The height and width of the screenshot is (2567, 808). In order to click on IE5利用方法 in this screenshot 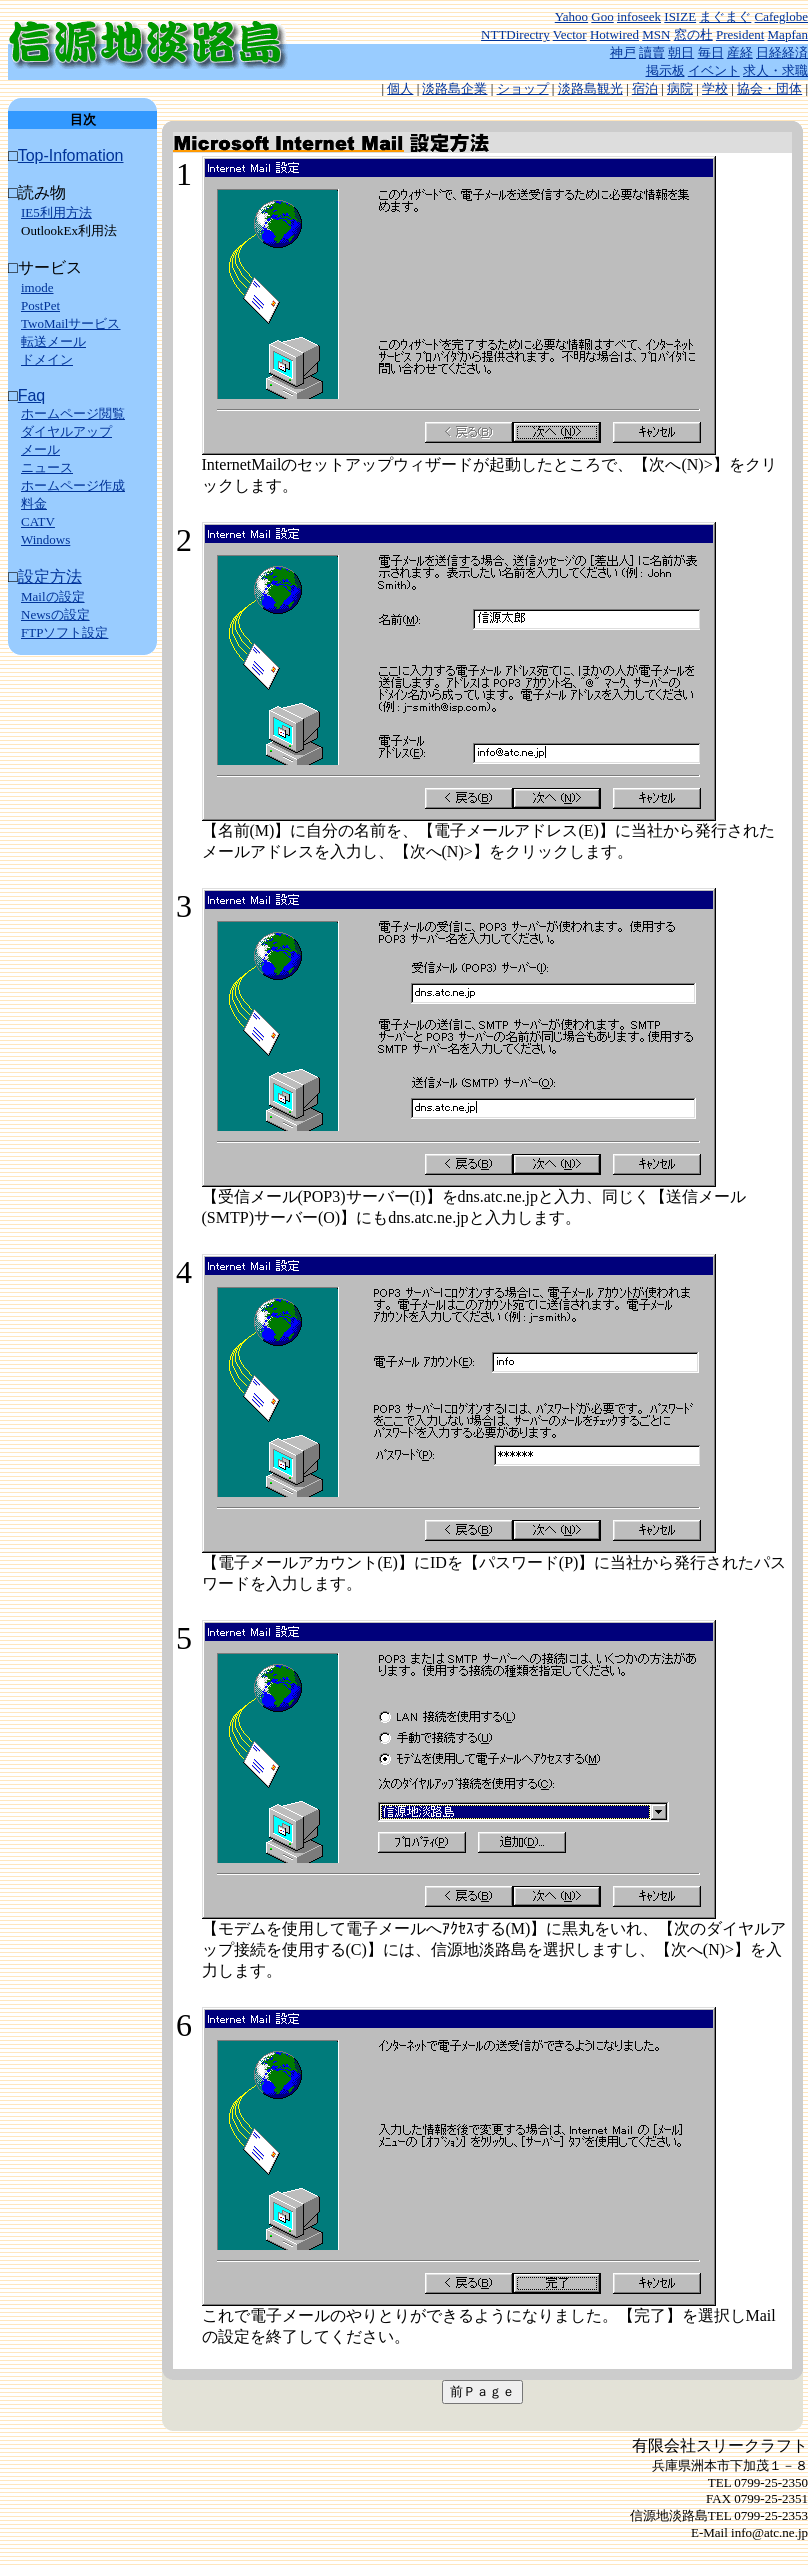, I will do `click(56, 212)`.